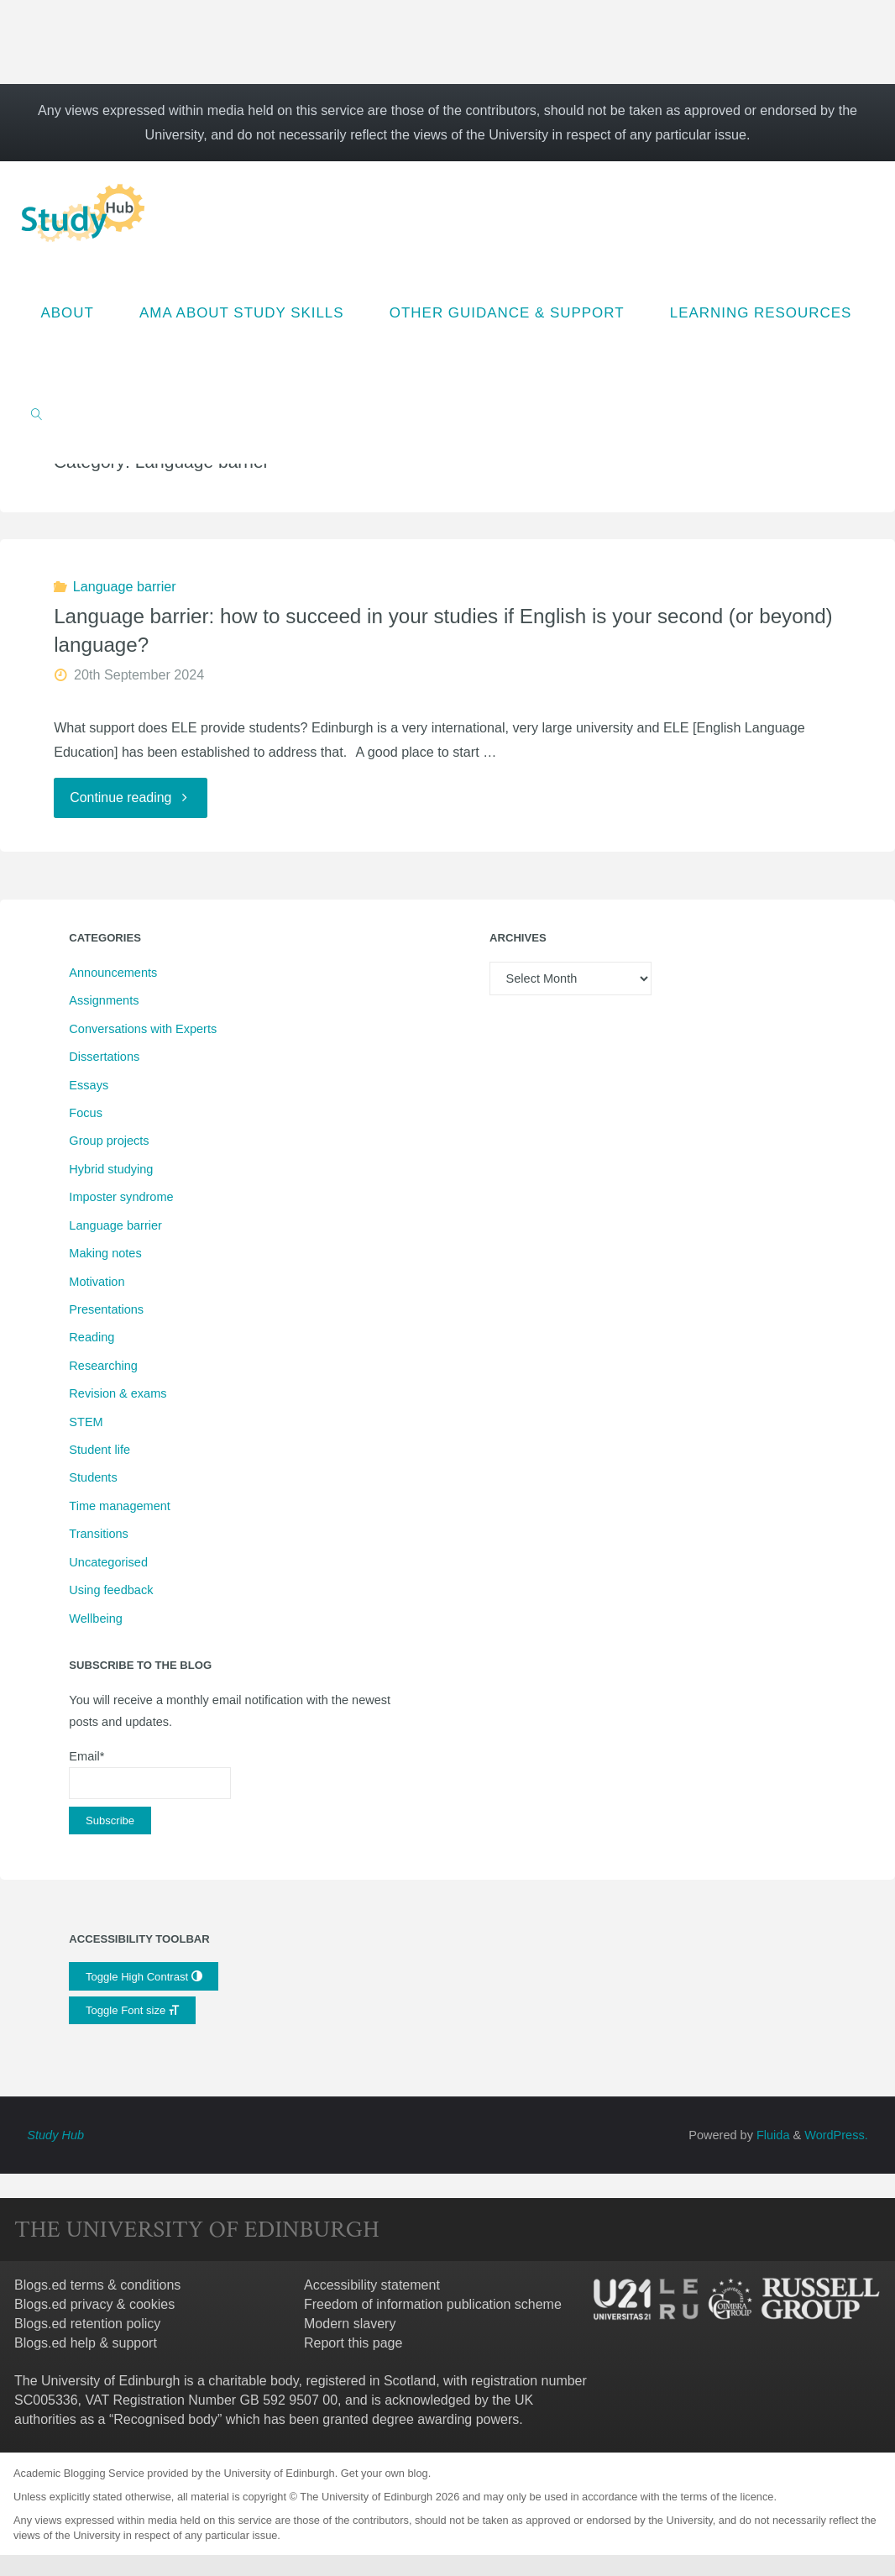 This screenshot has height=2576, width=895. Describe the element at coordinates (95, 1618) in the screenshot. I see `Wellbeing` at that location.